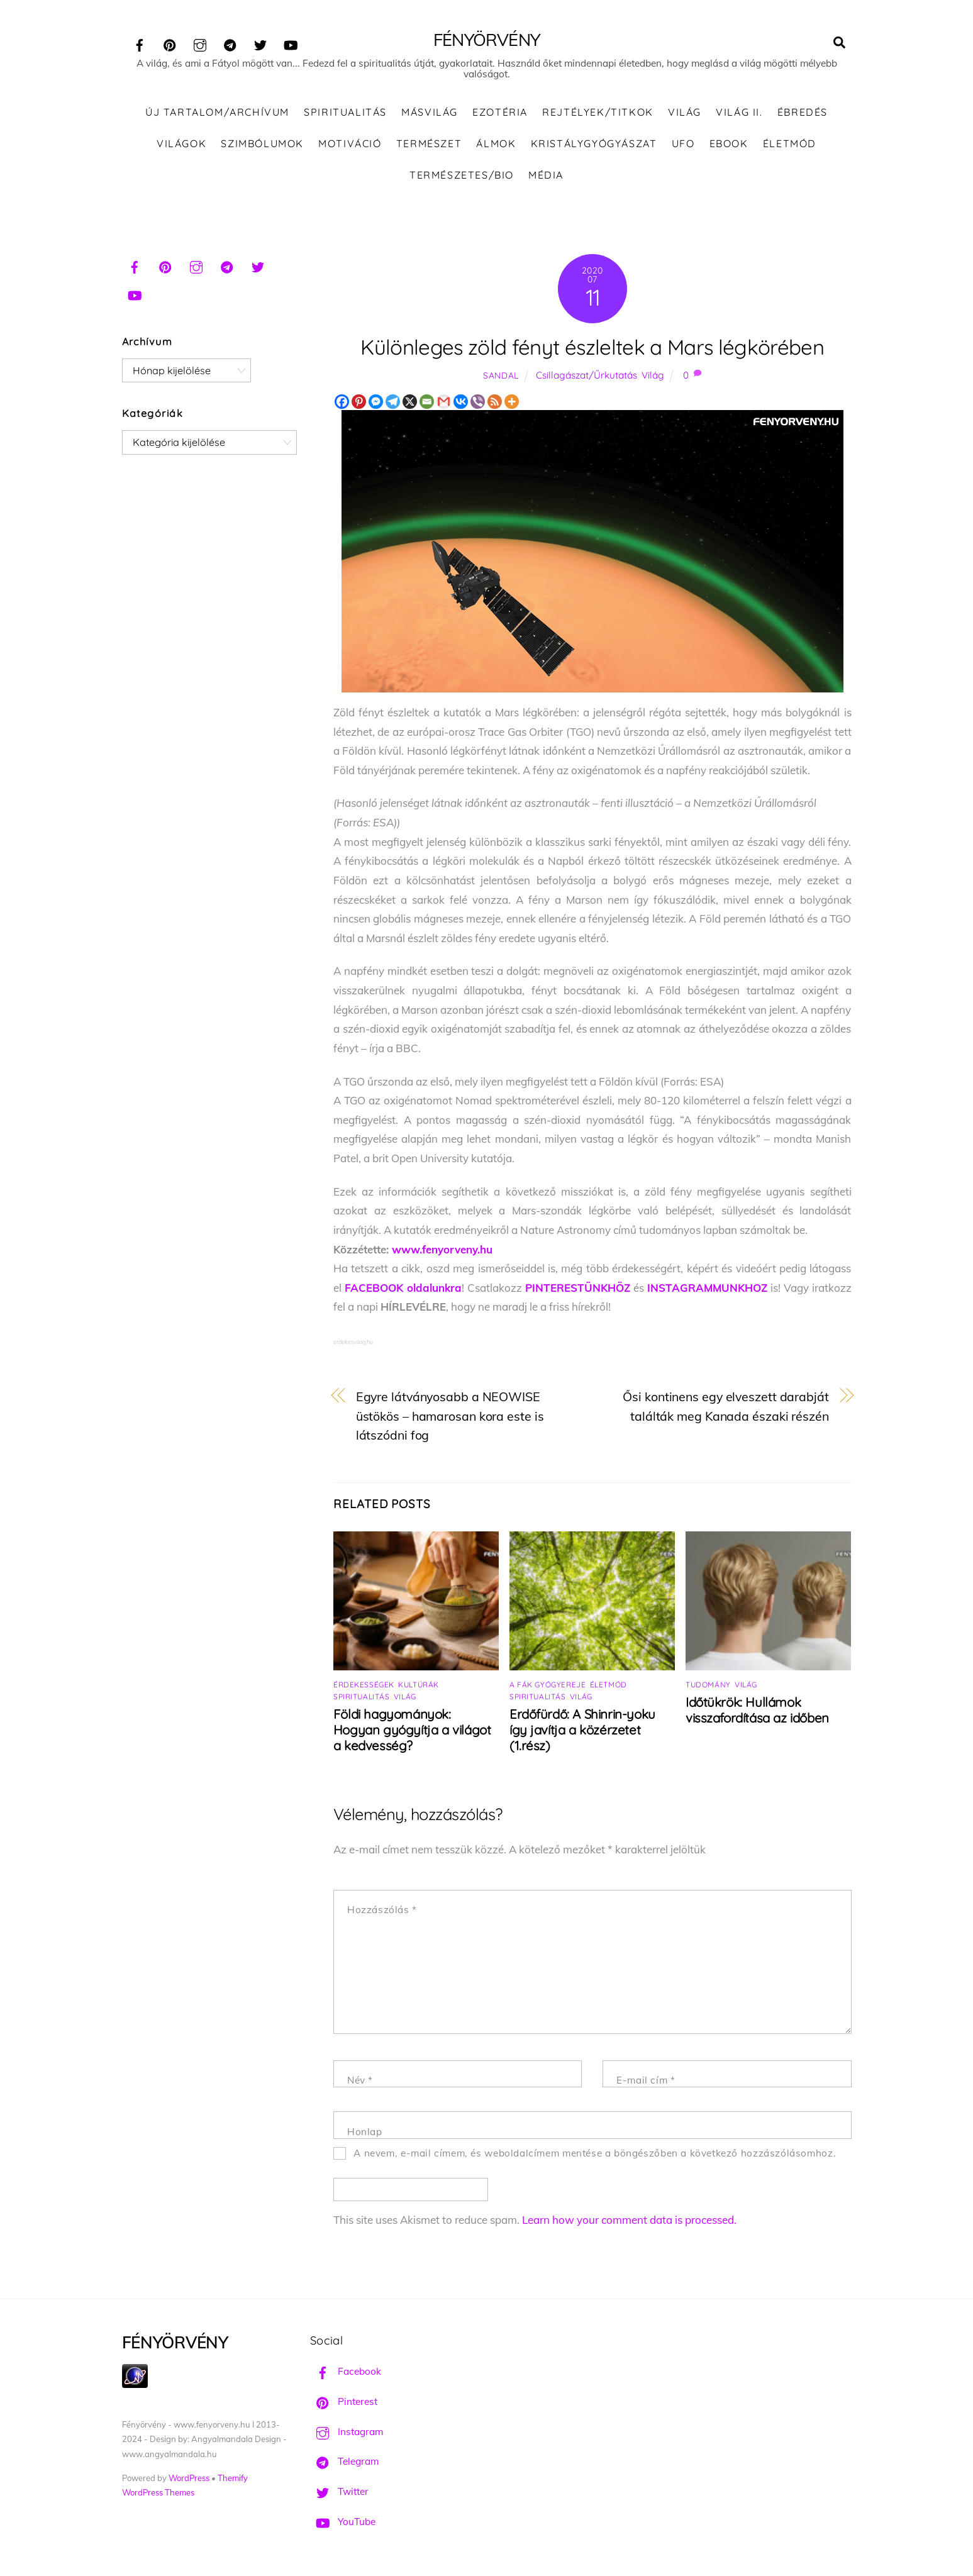  What do you see at coordinates (345, 2373) in the screenshot?
I see `Facebook [facebook]` at bounding box center [345, 2373].